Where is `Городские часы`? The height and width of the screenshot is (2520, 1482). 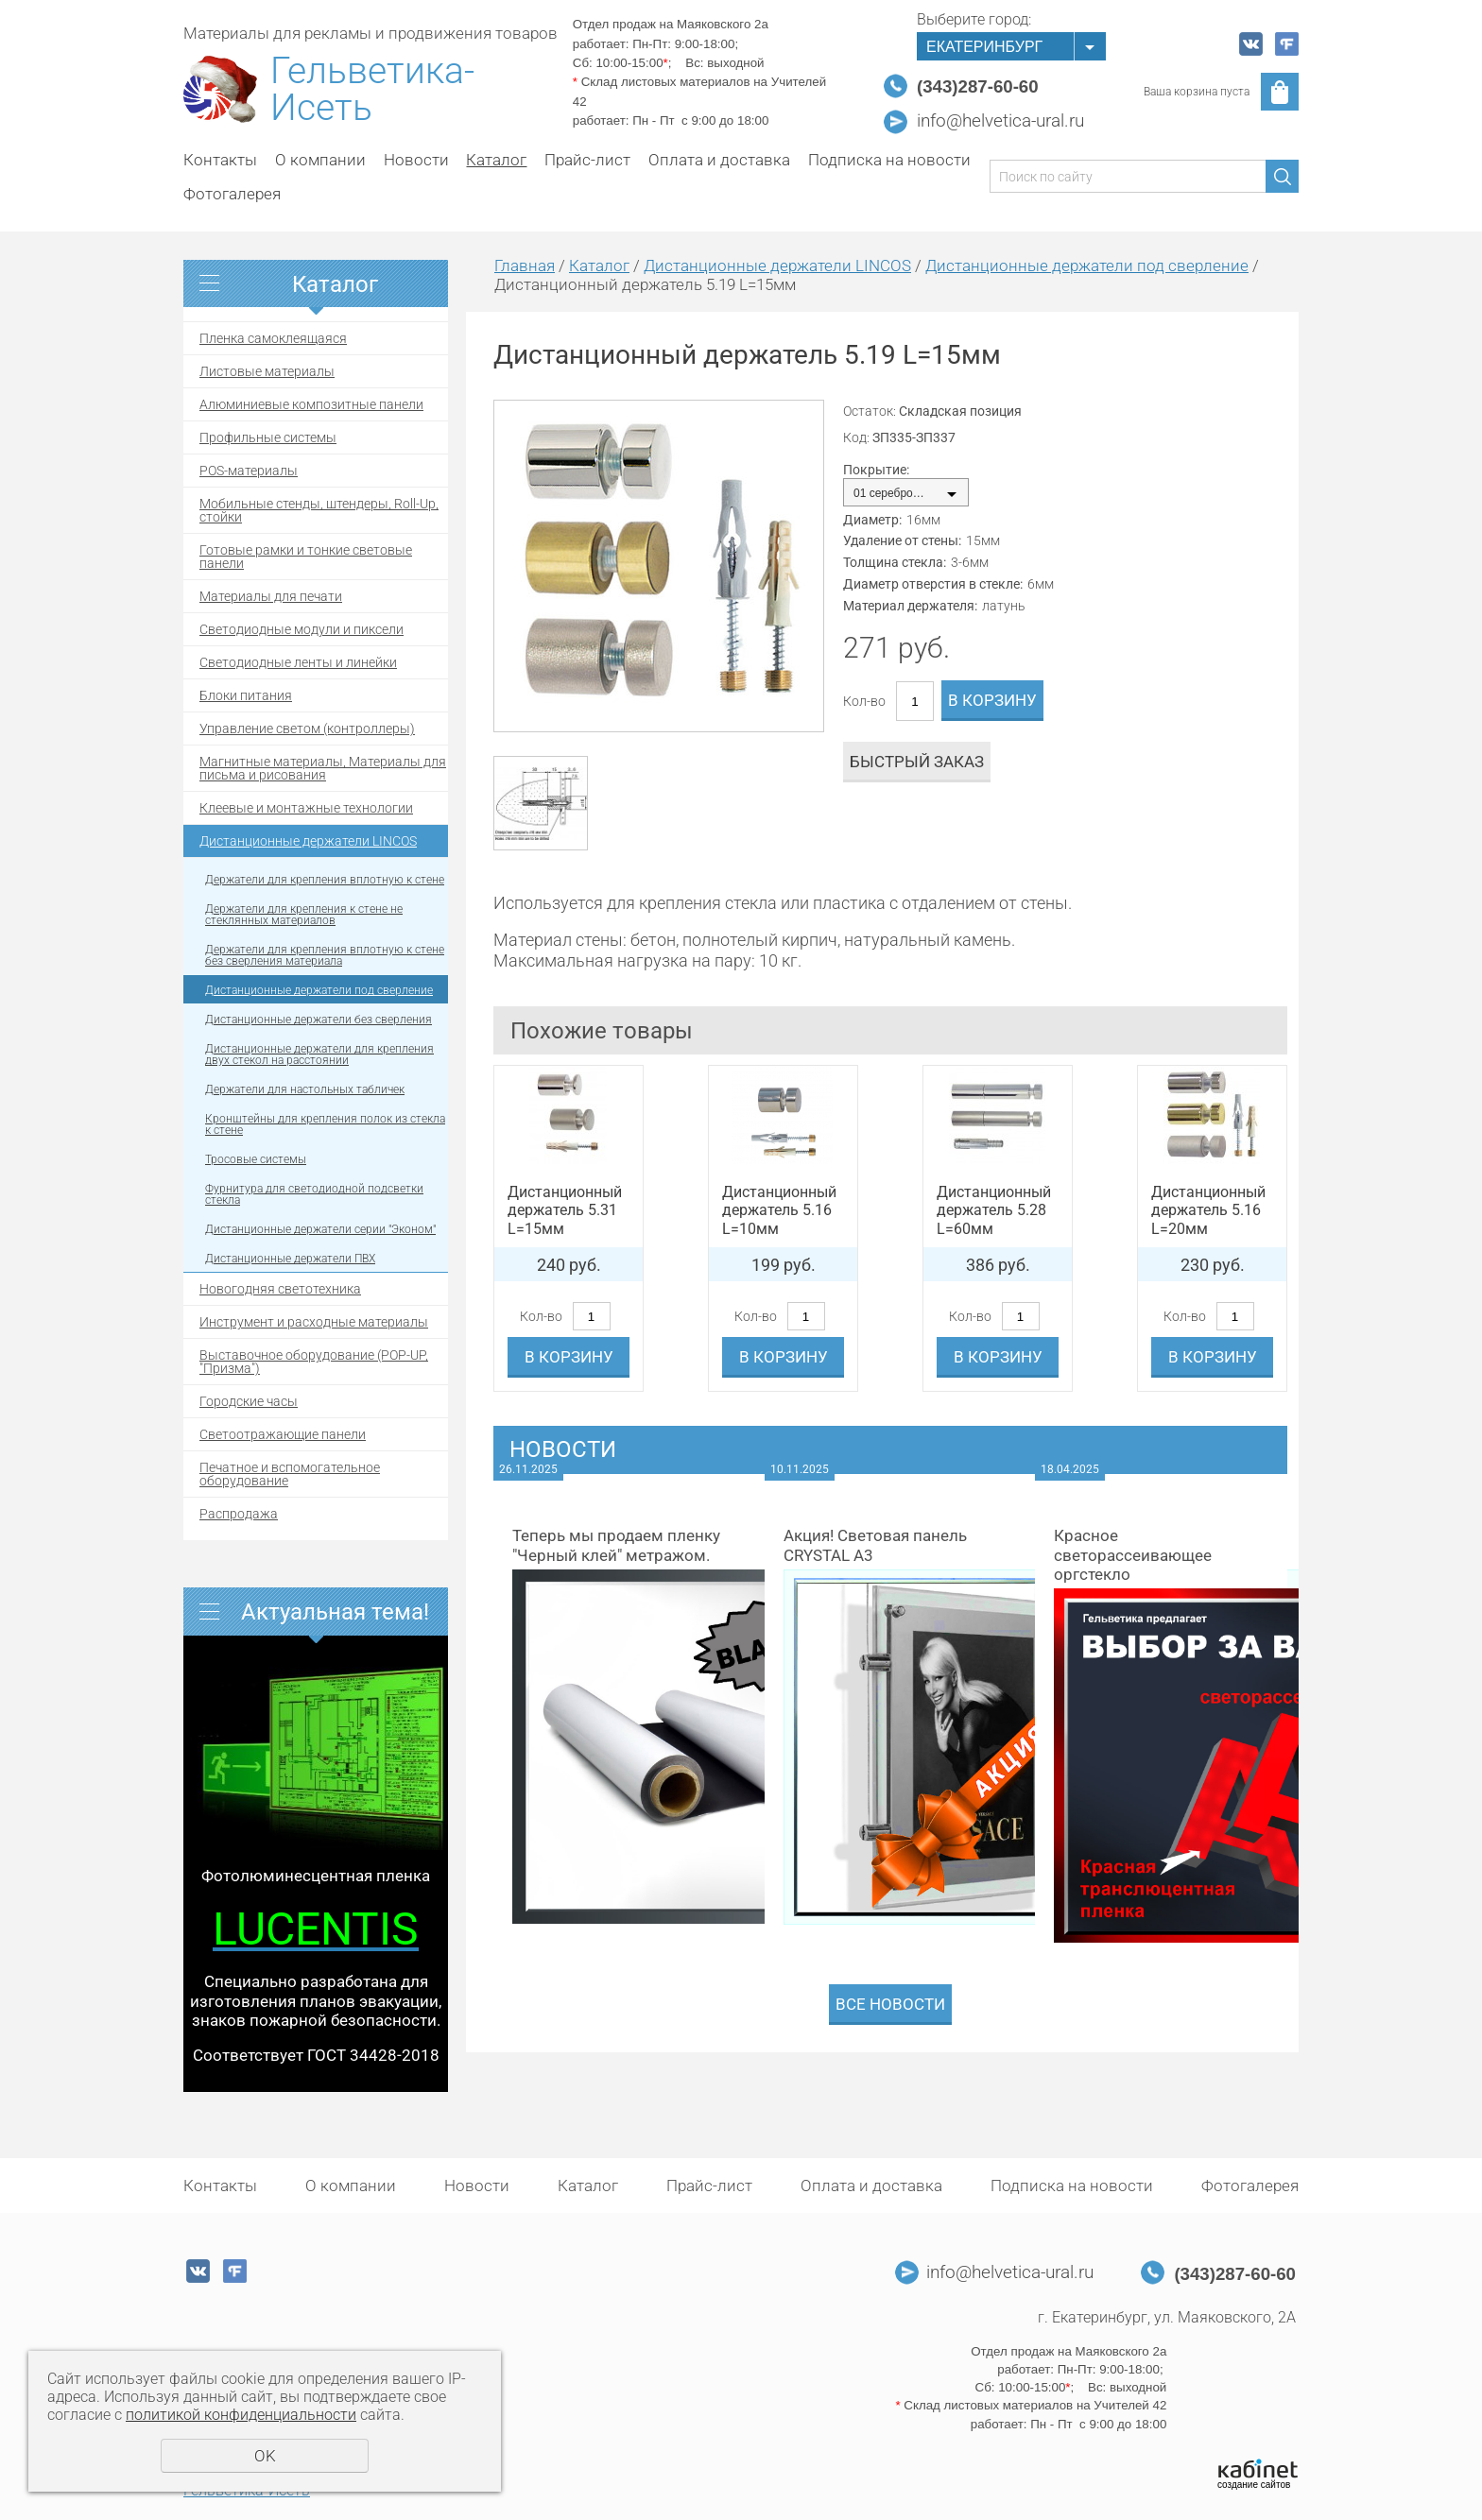
Городские часы is located at coordinates (248, 1401).